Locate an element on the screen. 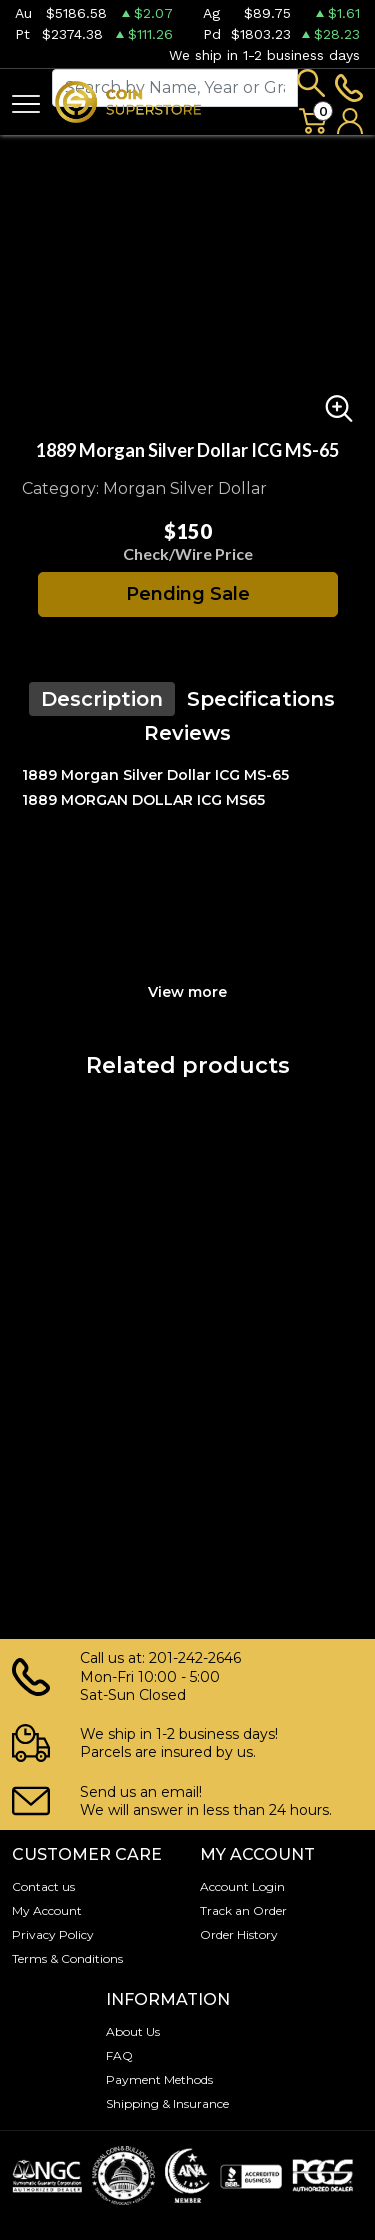  [Toggle navigation] is located at coordinates (26, 102).